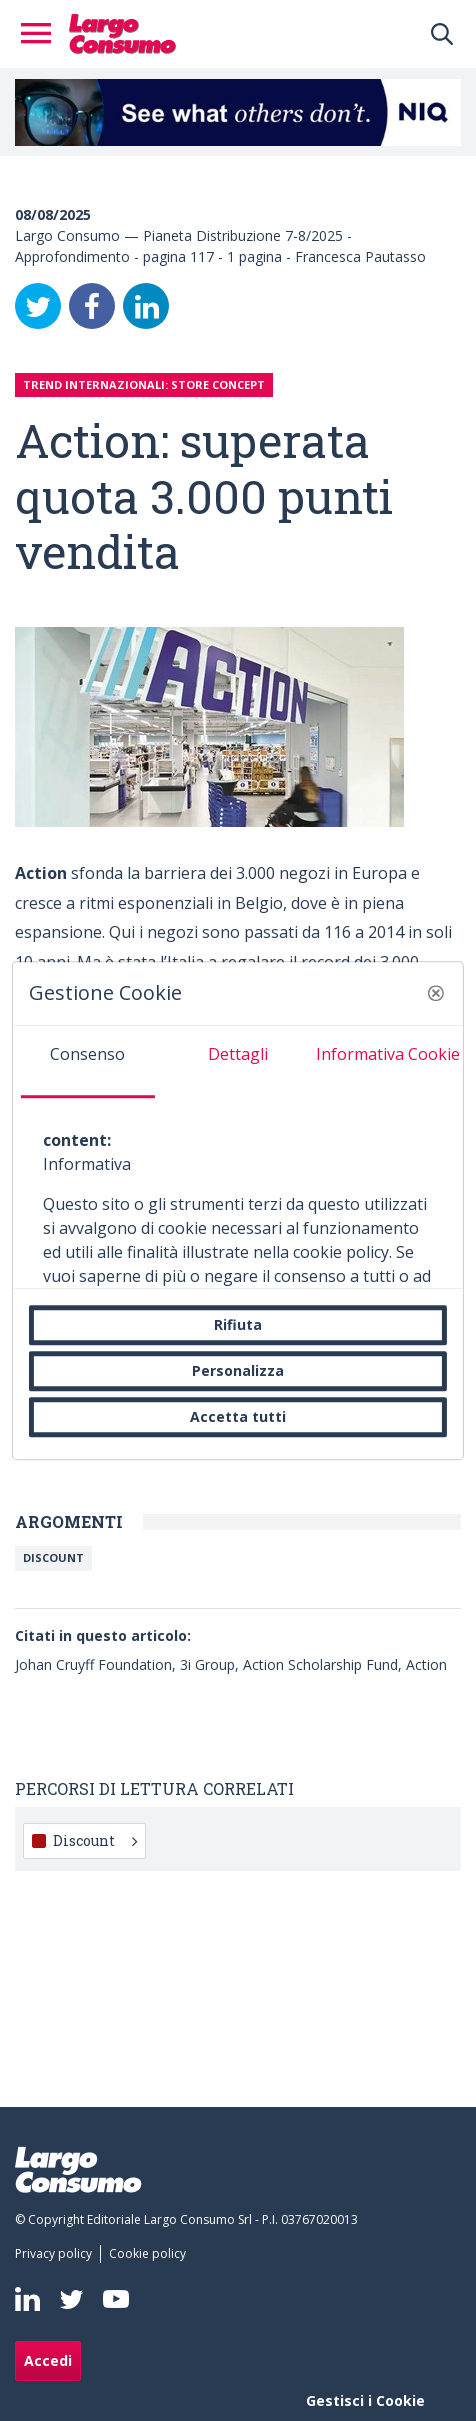 The width and height of the screenshot is (476, 2421). What do you see at coordinates (238, 1416) in the screenshot?
I see `Accetta tutti` at bounding box center [238, 1416].